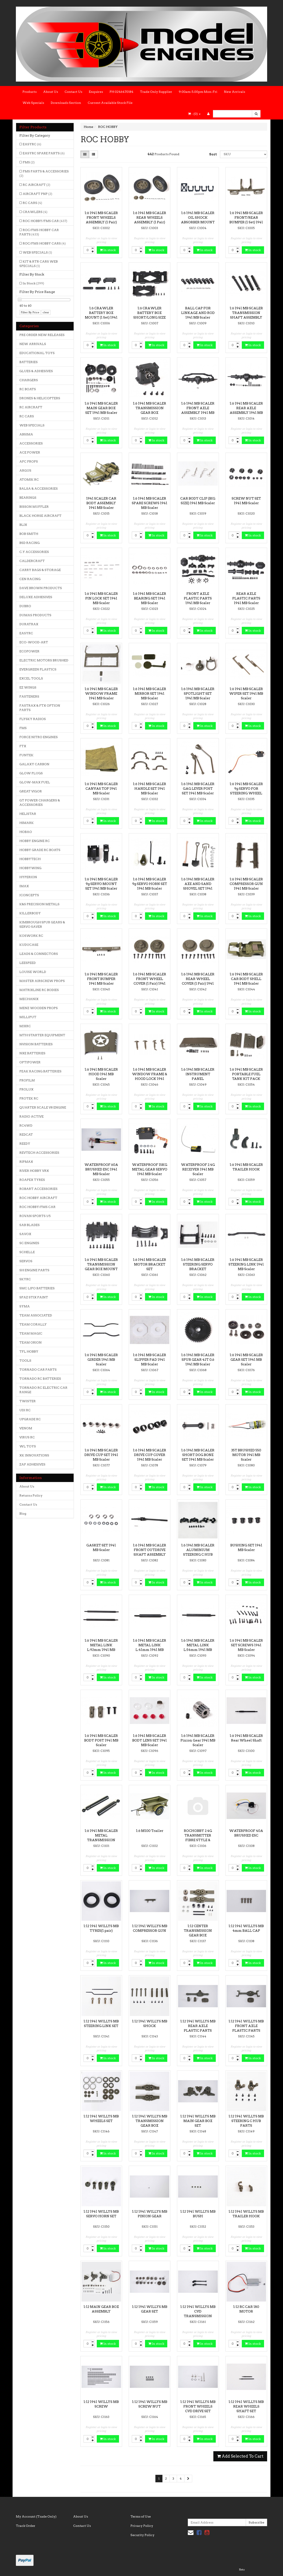  I want to click on FLYSKY RADIOS, so click(32, 719).